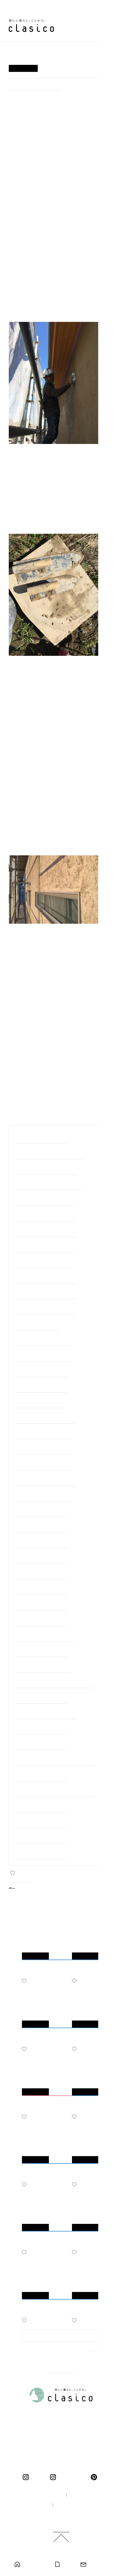  Describe the element at coordinates (43, 2495) in the screenshot. I see `100年の家づくり` at that location.